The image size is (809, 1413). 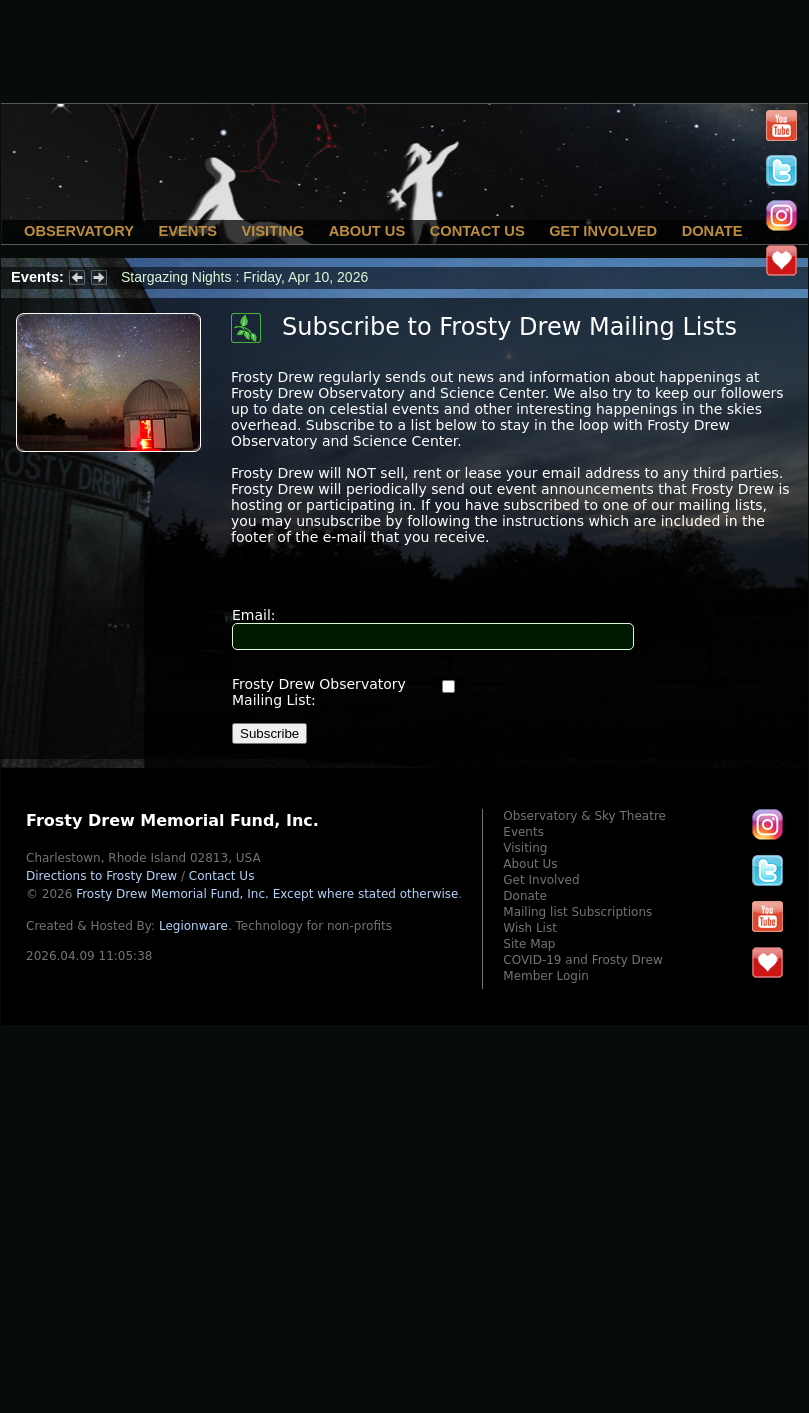 What do you see at coordinates (273, 231) in the screenshot?
I see `Visiting` at bounding box center [273, 231].